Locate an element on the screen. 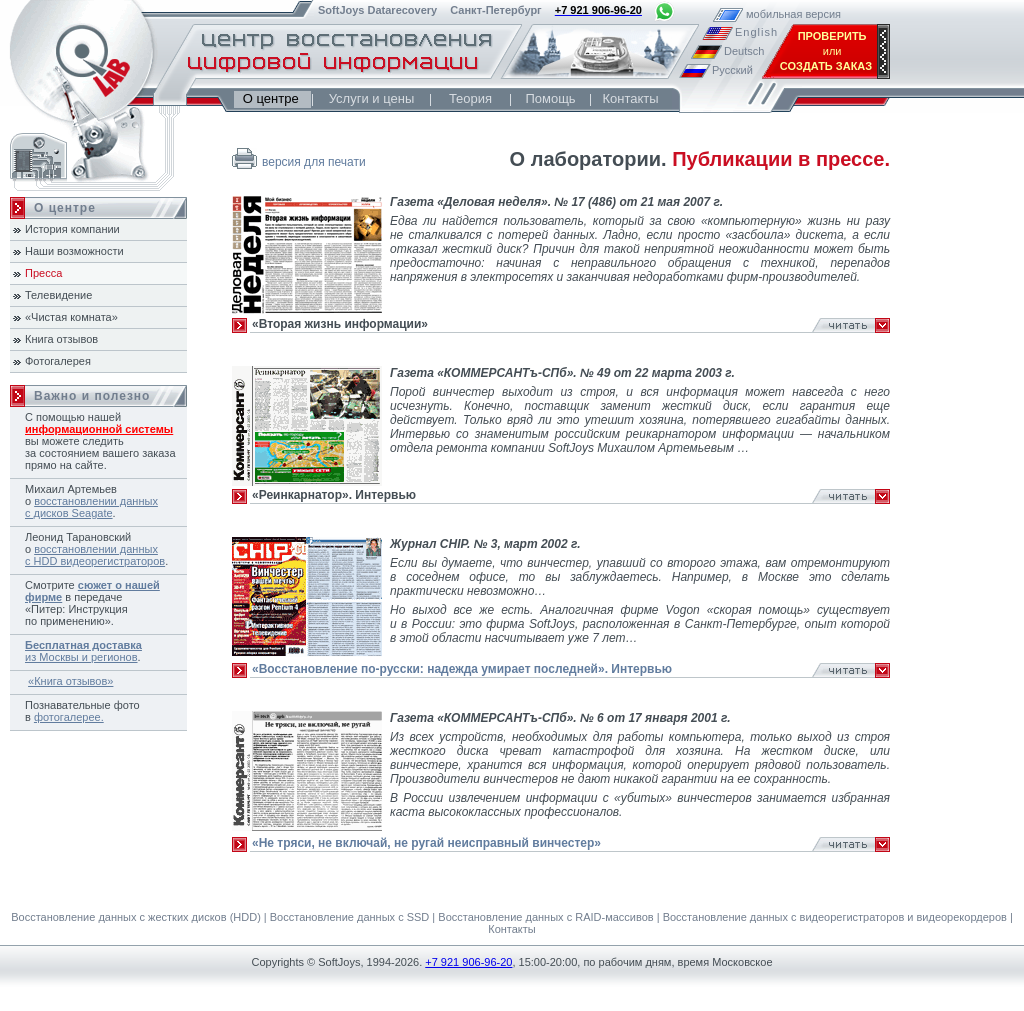  восстановлении данных с дисков Seagate is located at coordinates (91, 507).